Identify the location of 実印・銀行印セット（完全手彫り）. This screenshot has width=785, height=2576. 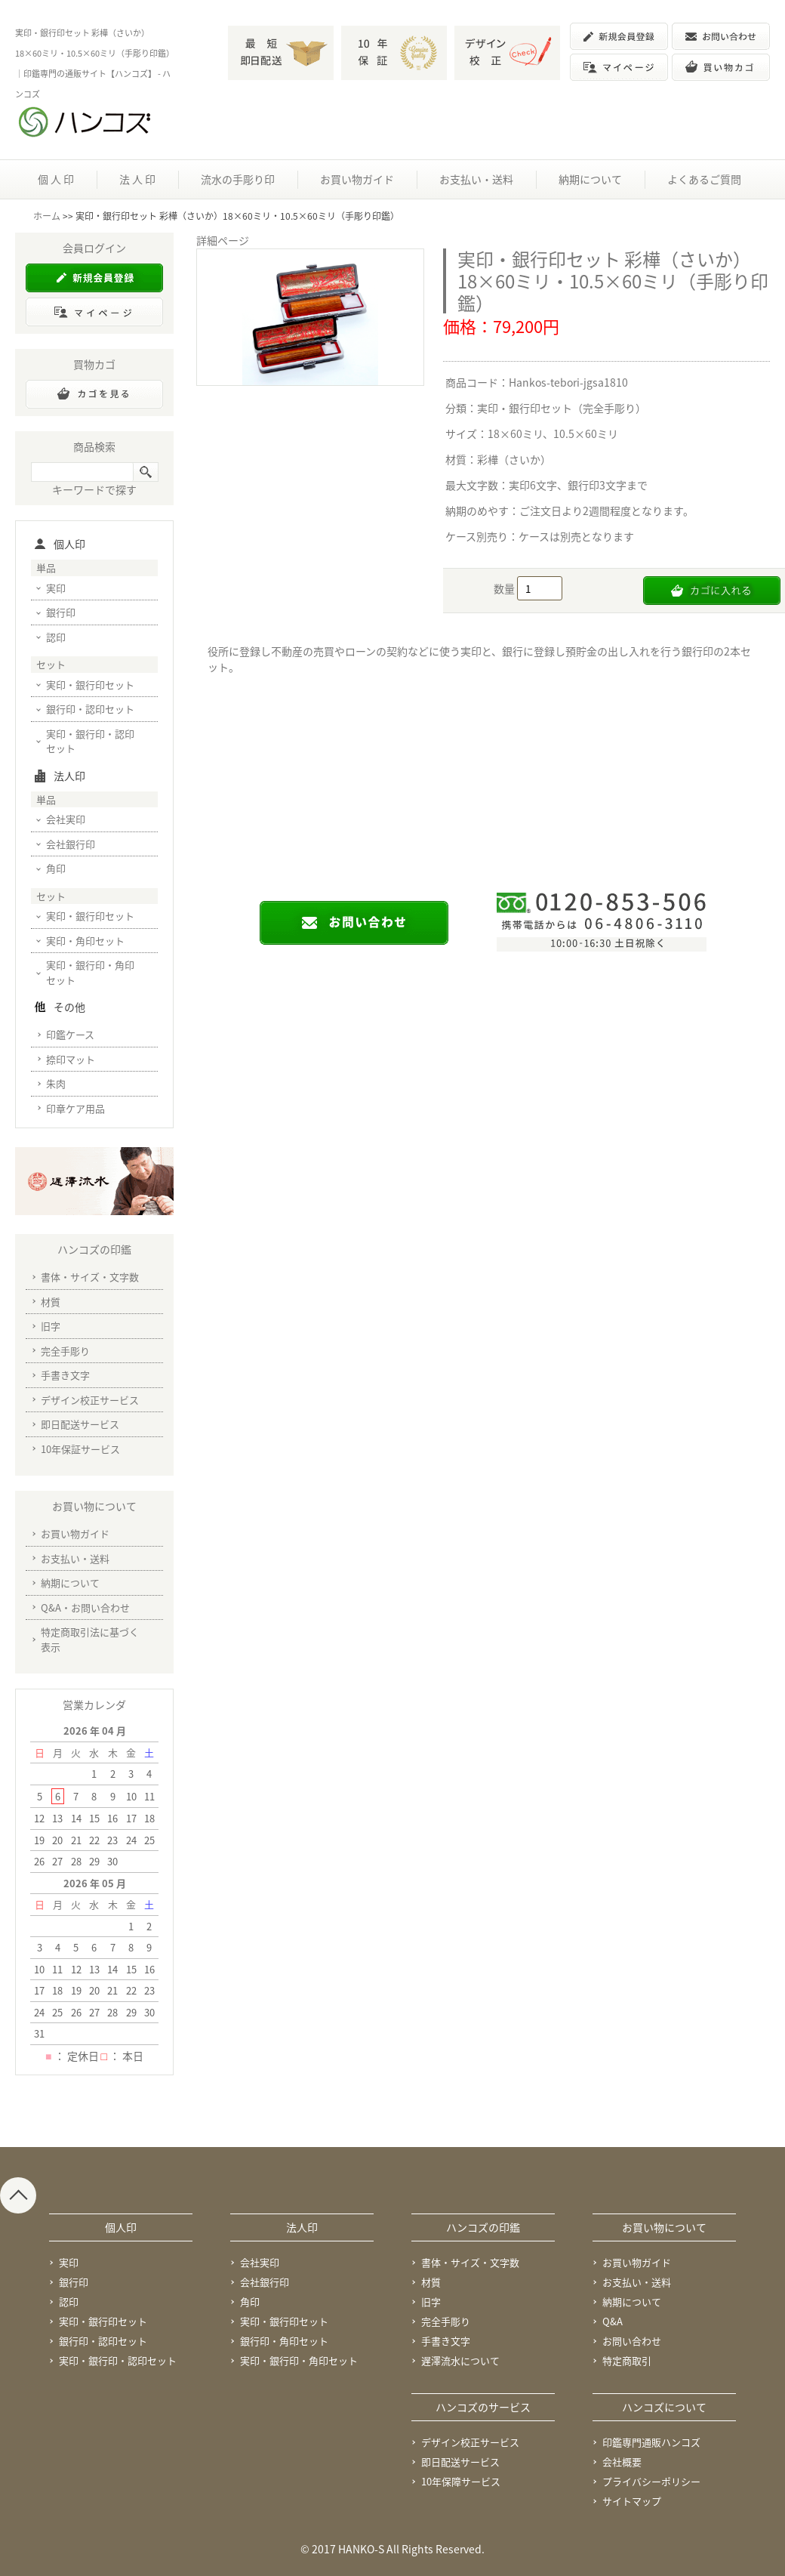
(561, 407).